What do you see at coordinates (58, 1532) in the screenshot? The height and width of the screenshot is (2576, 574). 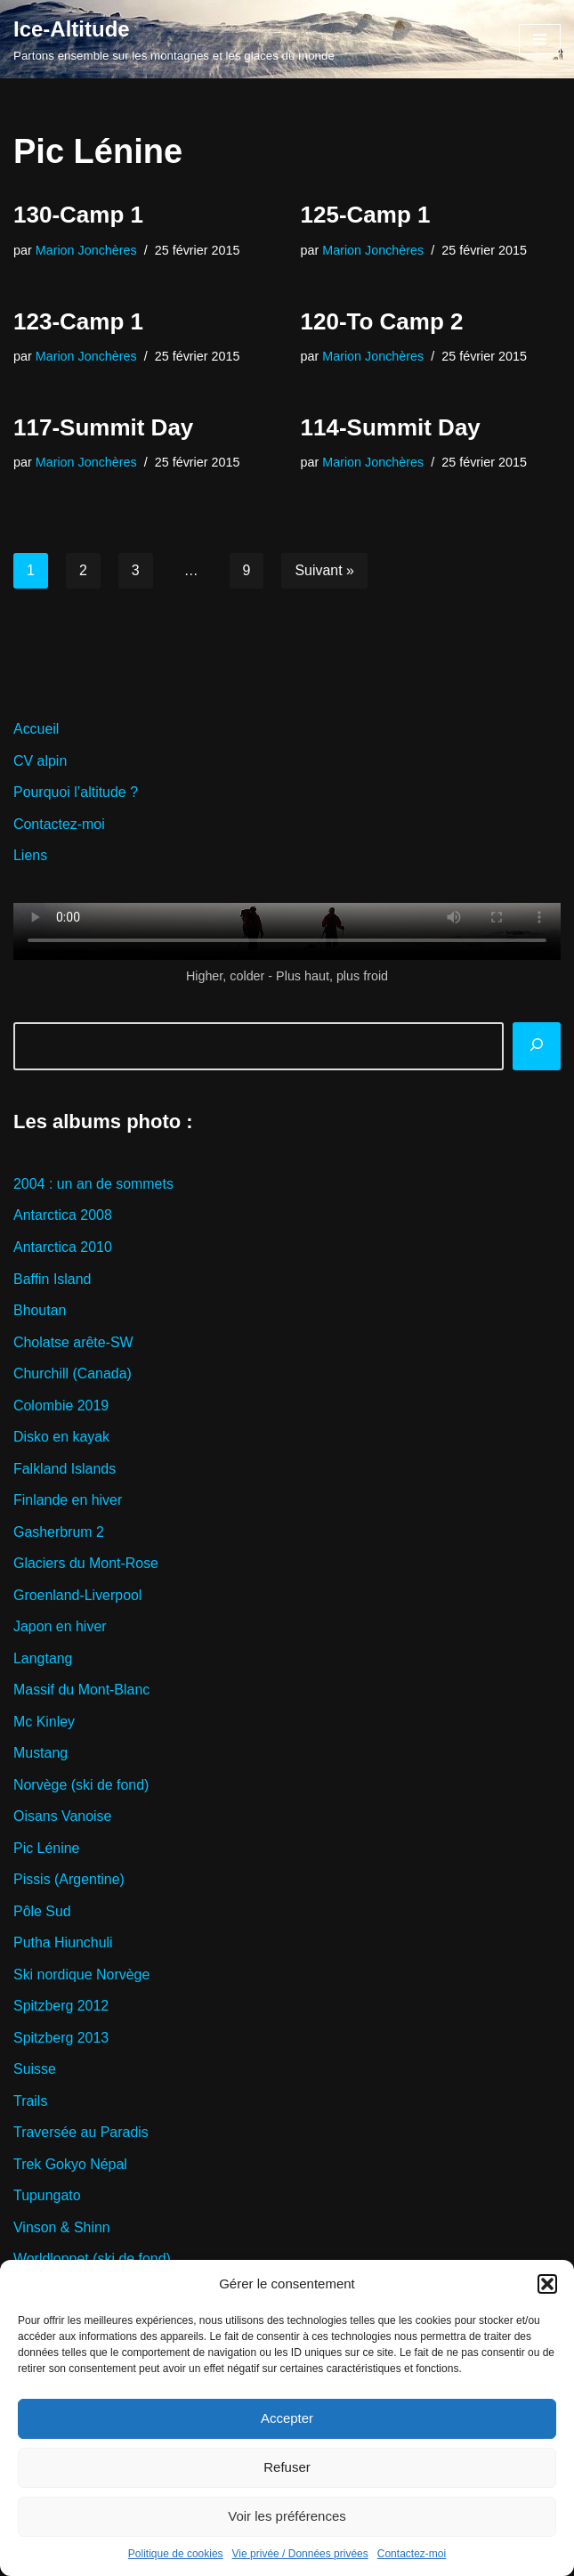 I see `Gasherbrum 2` at bounding box center [58, 1532].